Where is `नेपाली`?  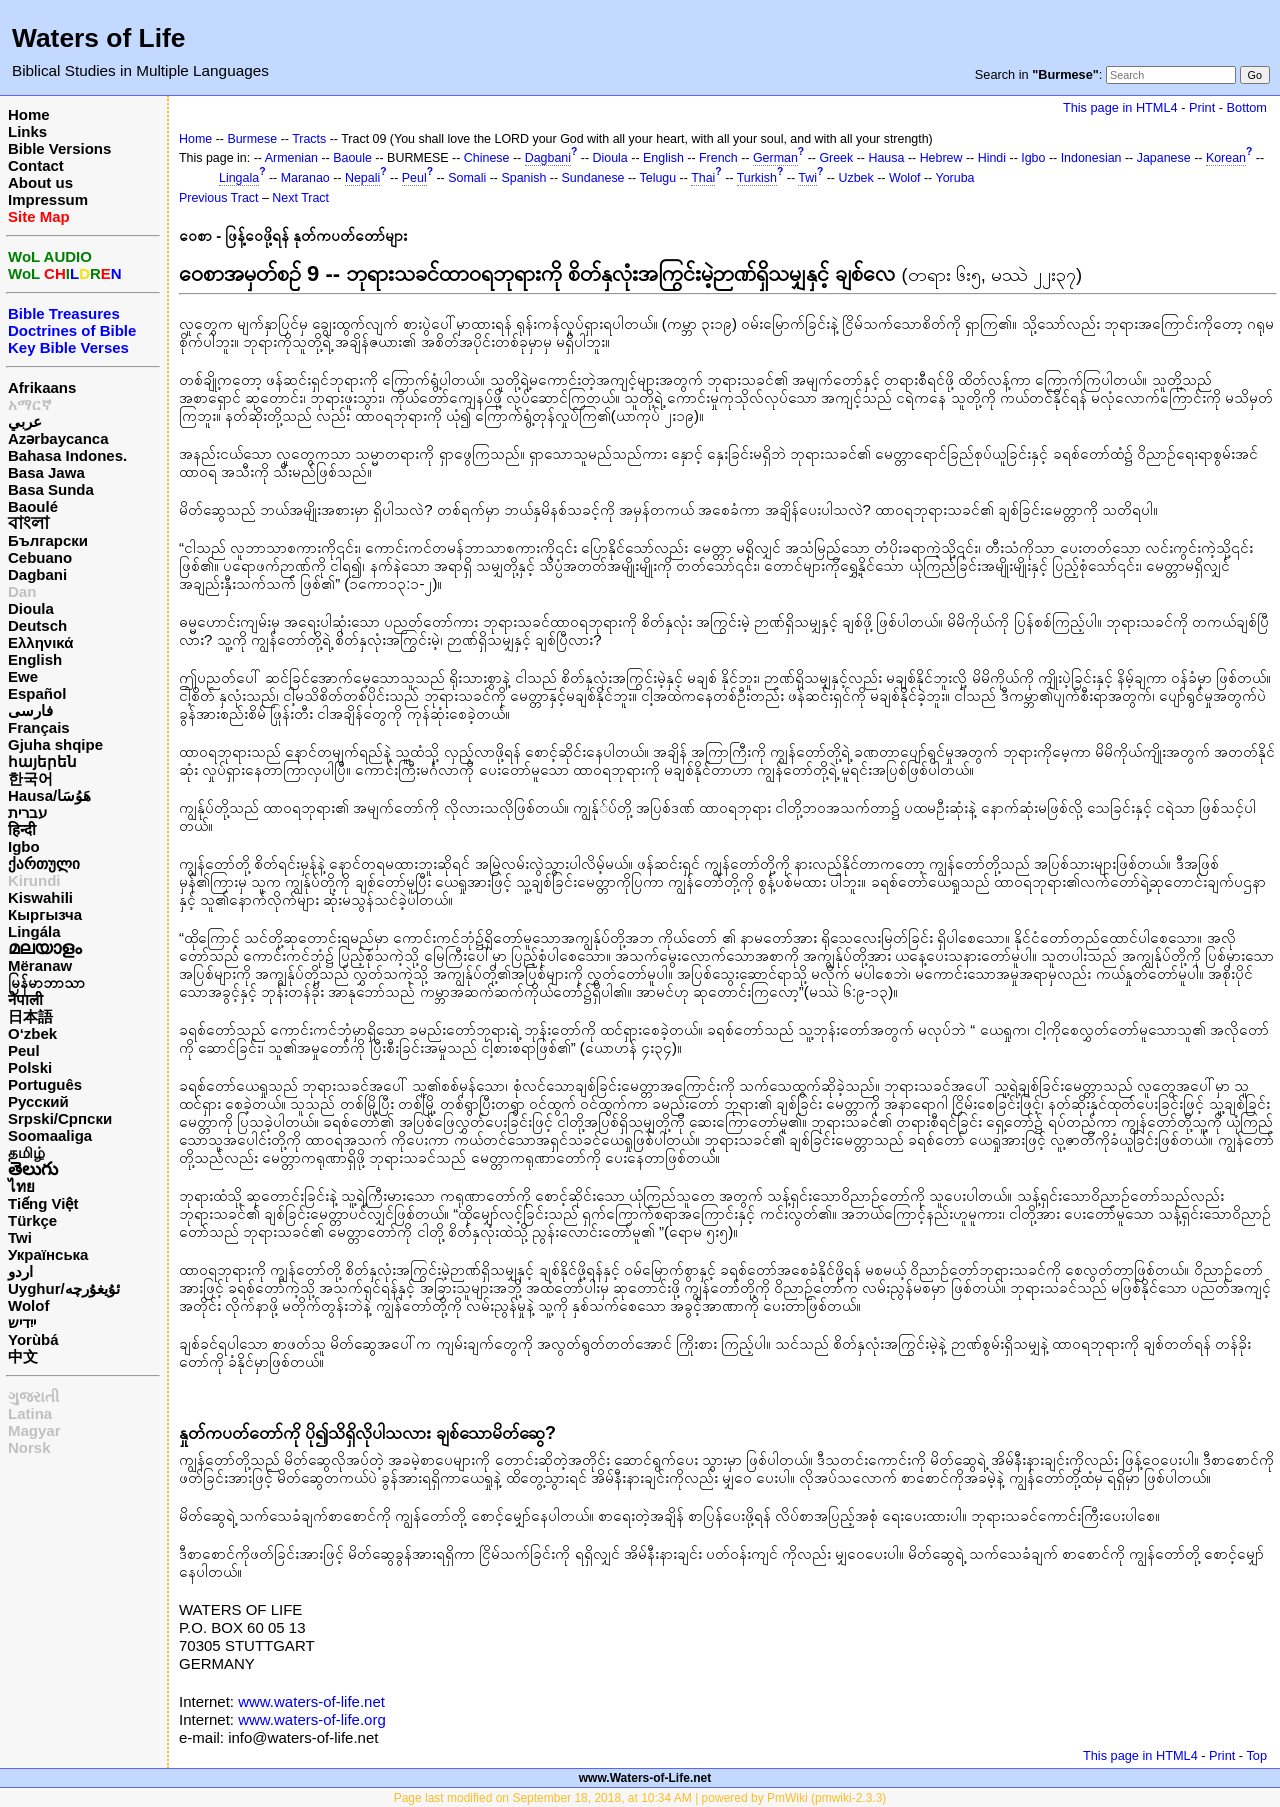
नेपाली is located at coordinates (25, 999).